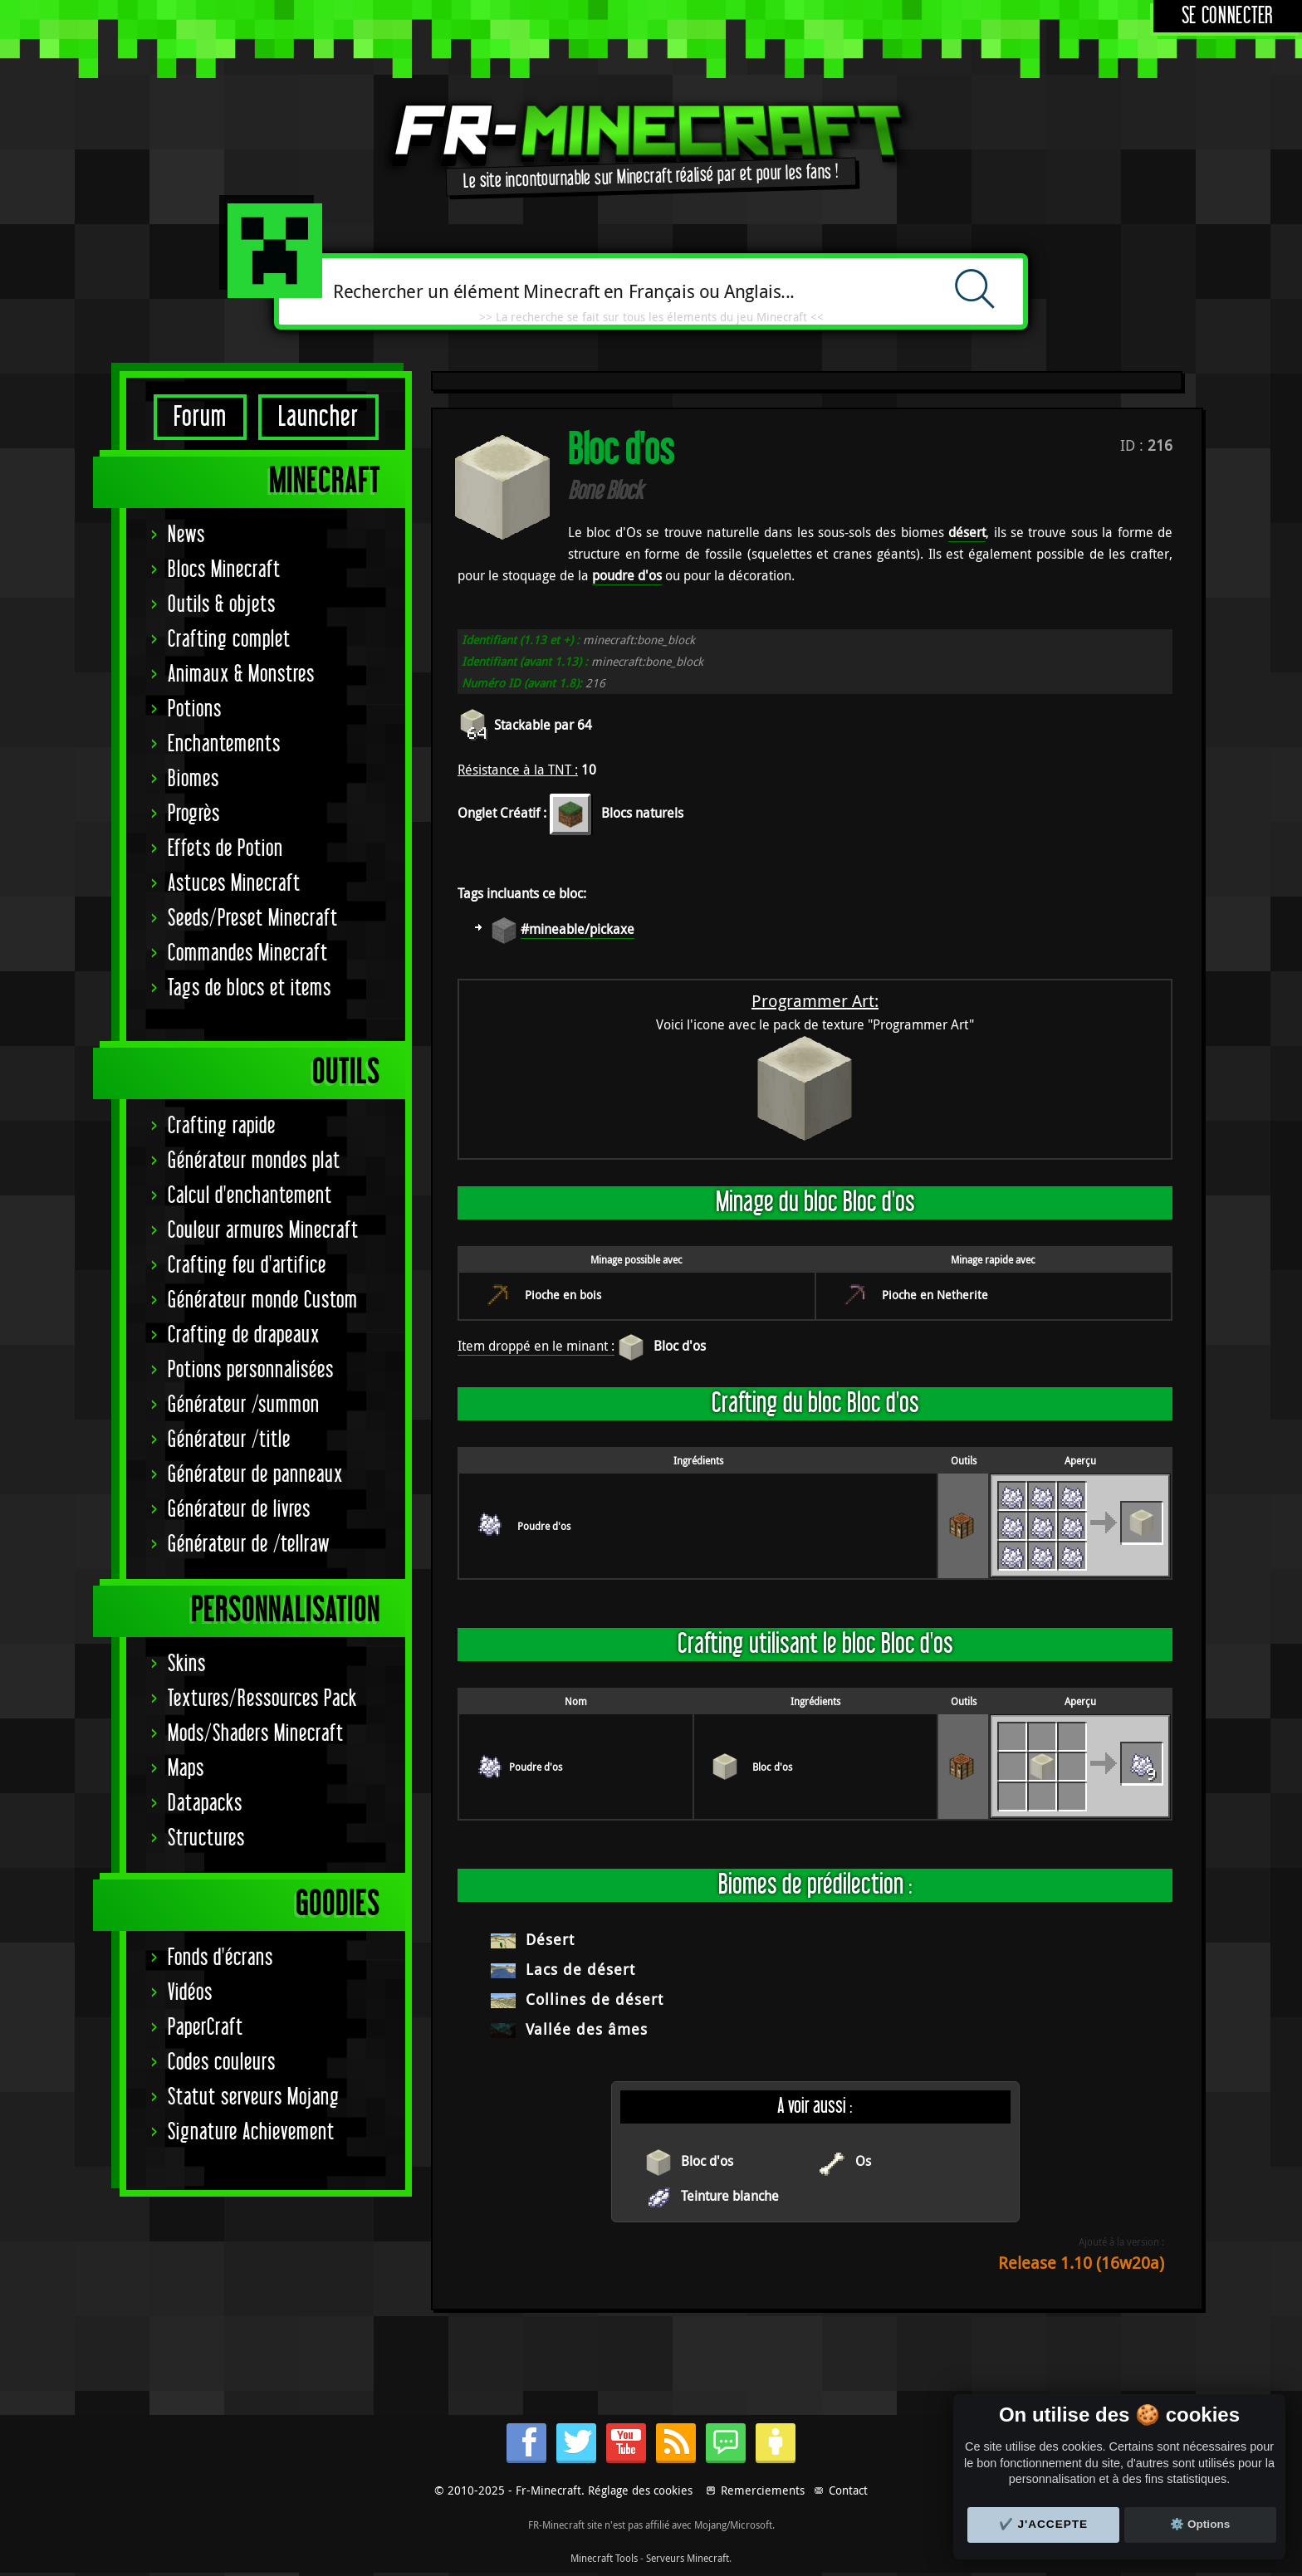 The width and height of the screenshot is (1302, 2576). I want to click on Animaux & Monstres, so click(241, 674).